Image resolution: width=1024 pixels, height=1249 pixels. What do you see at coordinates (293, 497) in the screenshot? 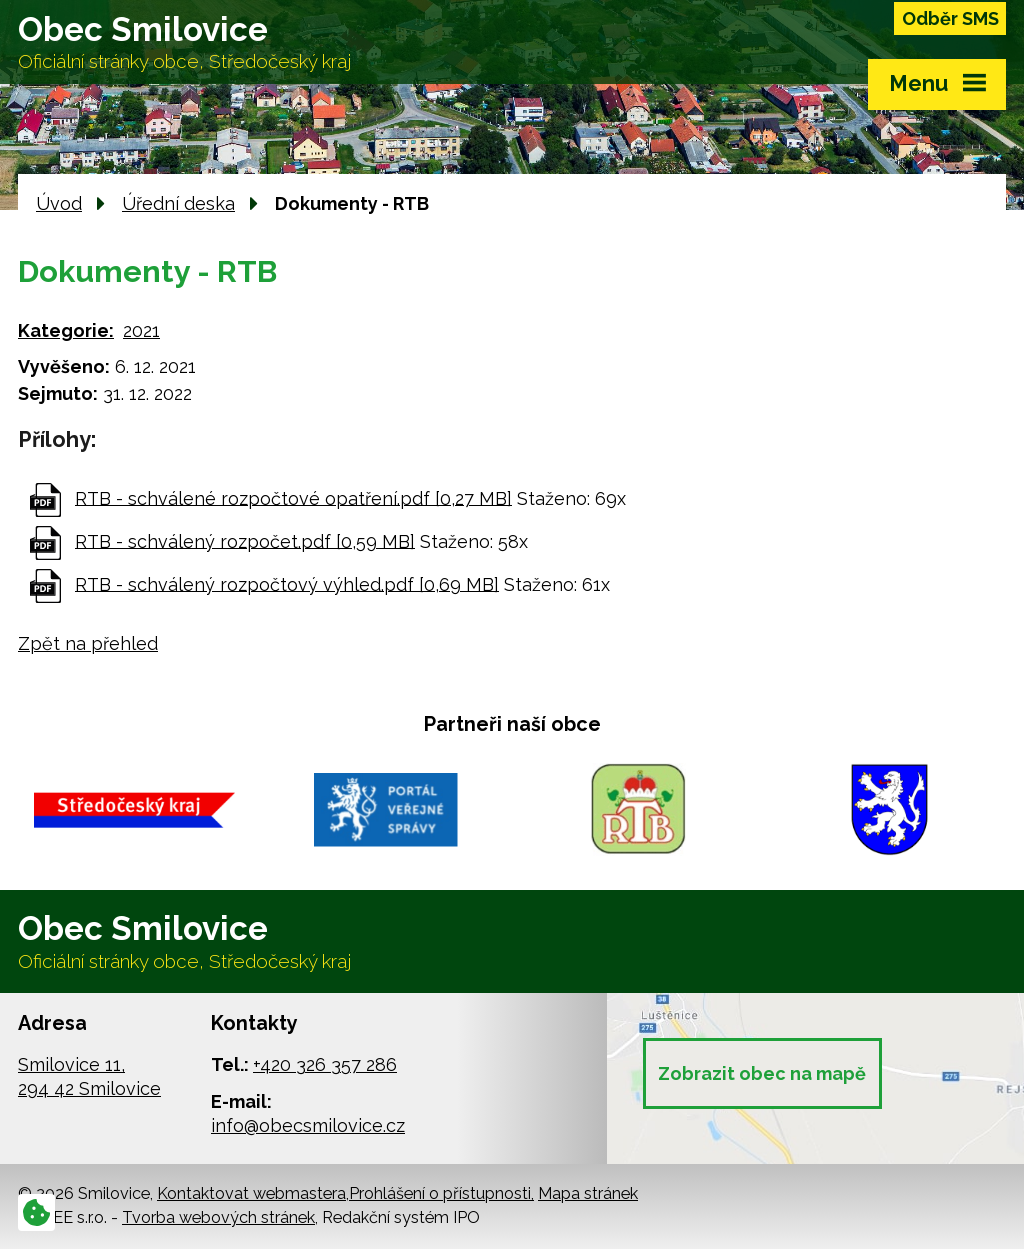
I see `RTB - schválené rozpočtové opatření.pdf [0,27 MB]` at bounding box center [293, 497].